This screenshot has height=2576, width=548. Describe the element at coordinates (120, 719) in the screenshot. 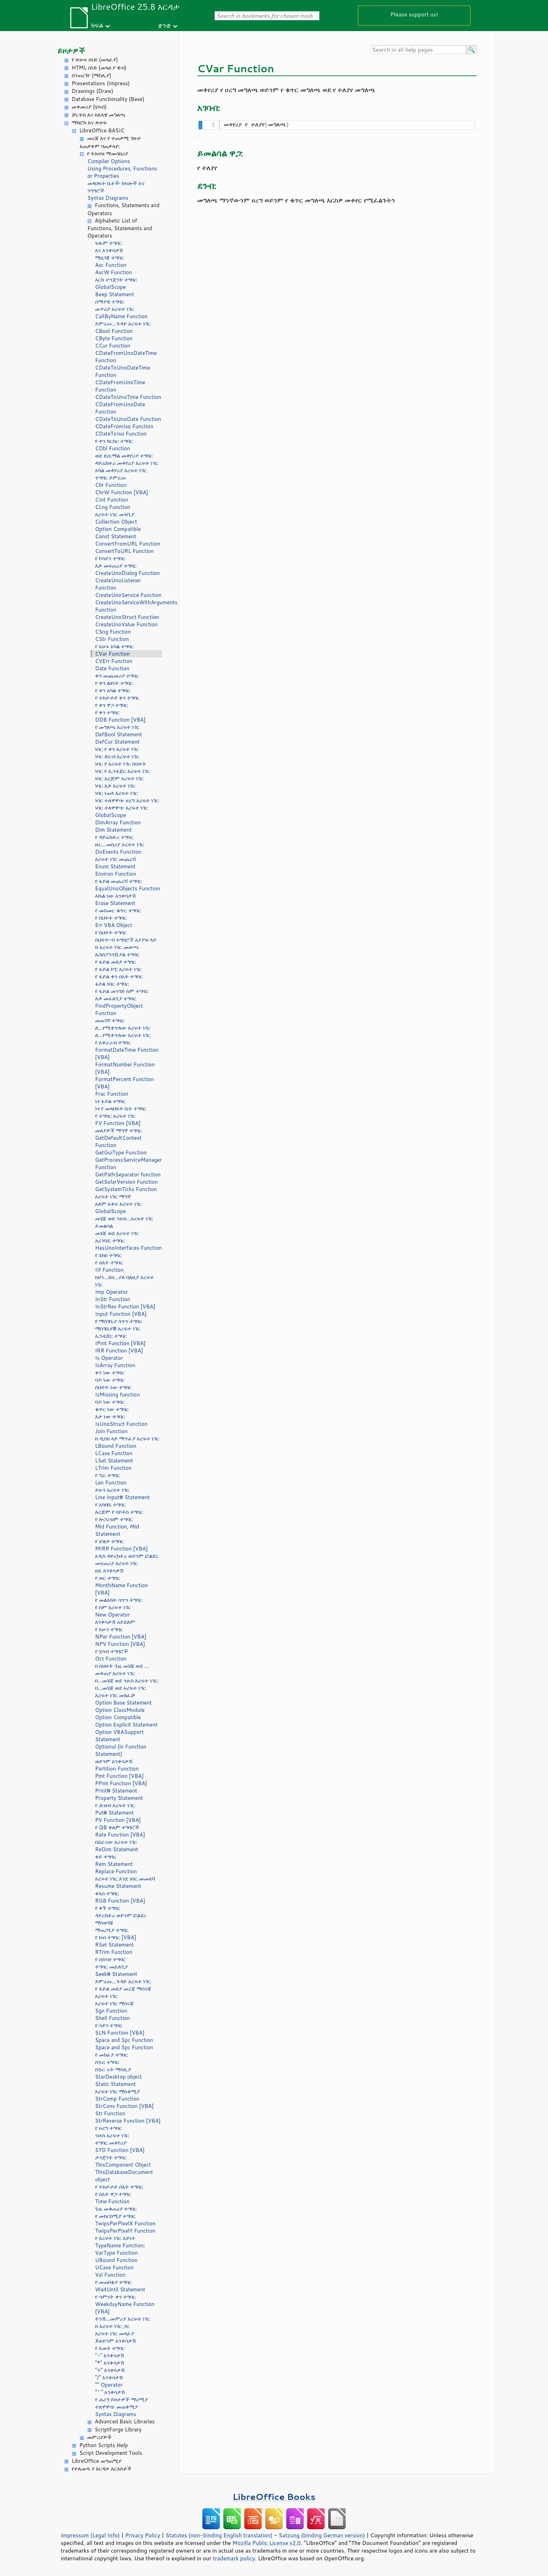

I see `DDB Function [VBA]` at that location.